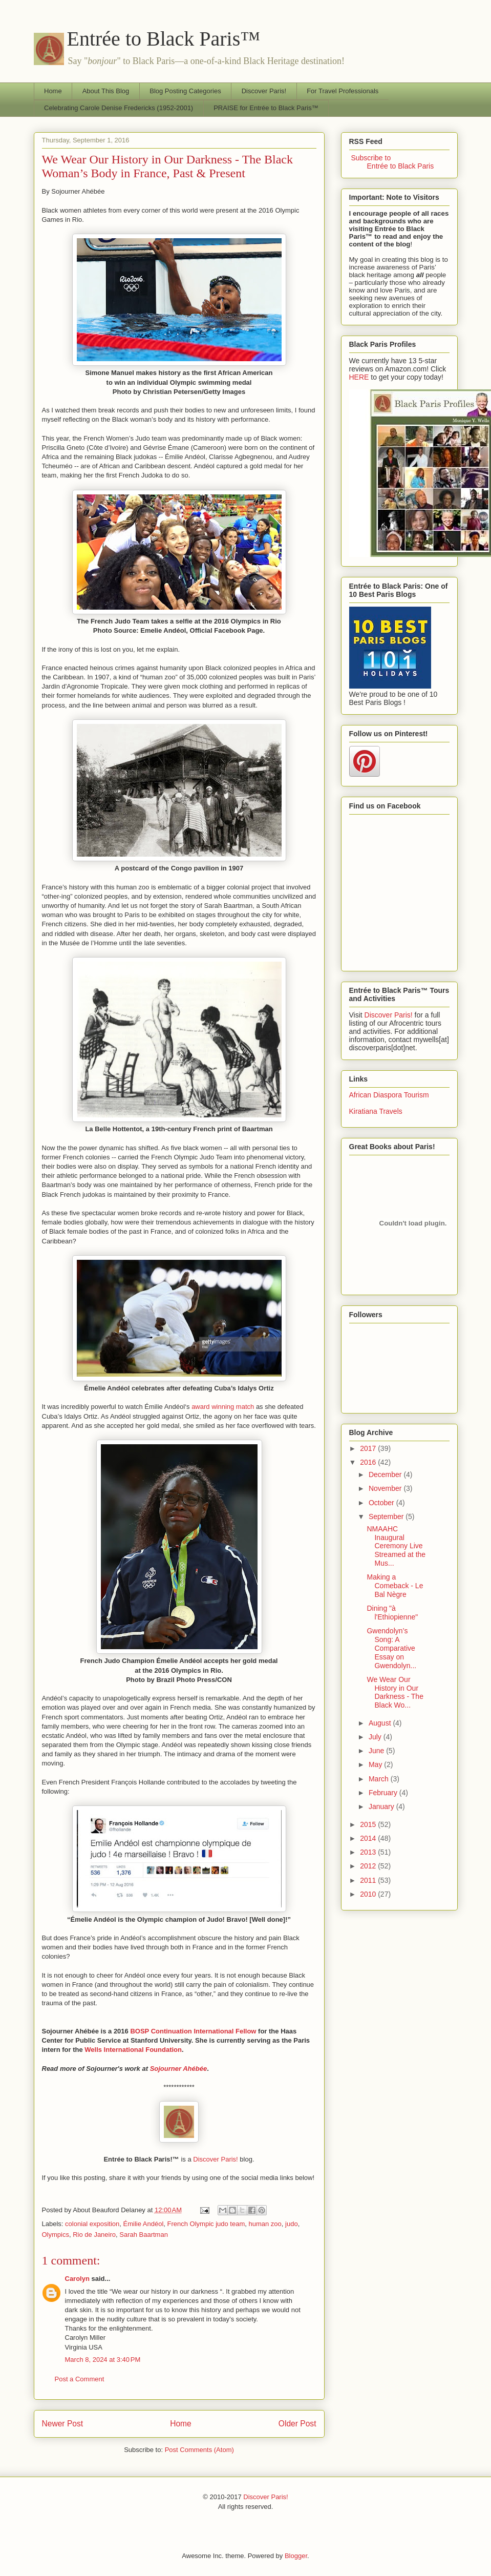 The image size is (491, 2576). What do you see at coordinates (118, 108) in the screenshot?
I see `Celebrating Carole Denise Fredericks (1952-2001)` at bounding box center [118, 108].